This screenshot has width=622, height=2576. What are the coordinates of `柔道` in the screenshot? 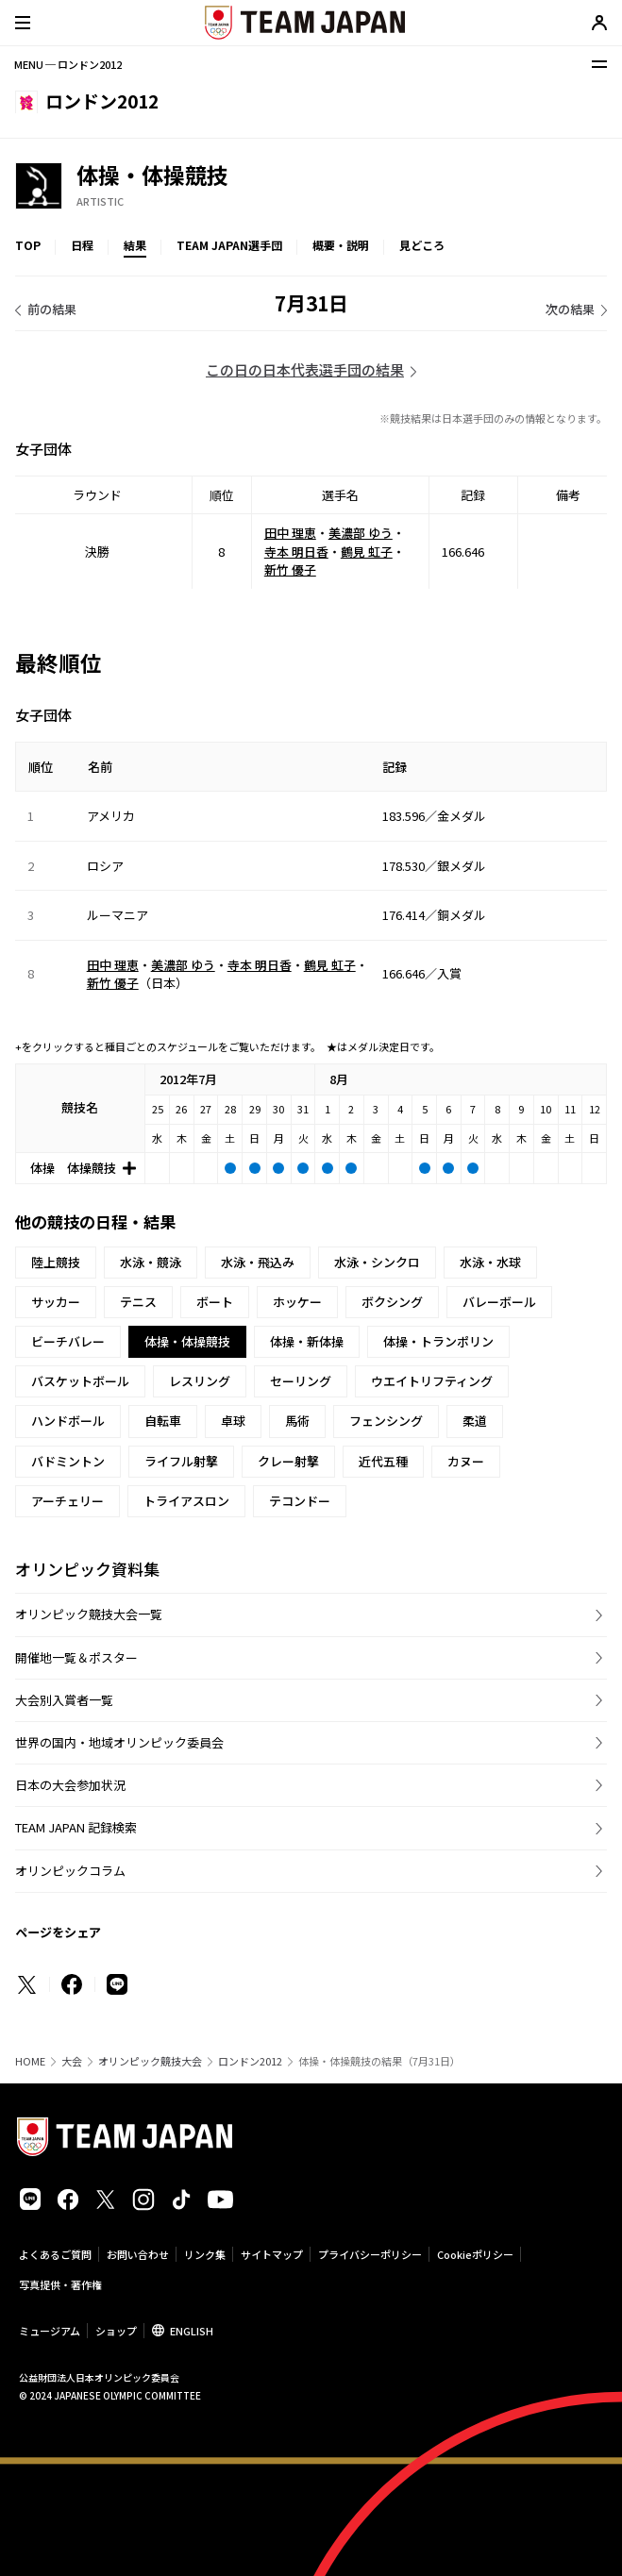 It's located at (474, 1421).